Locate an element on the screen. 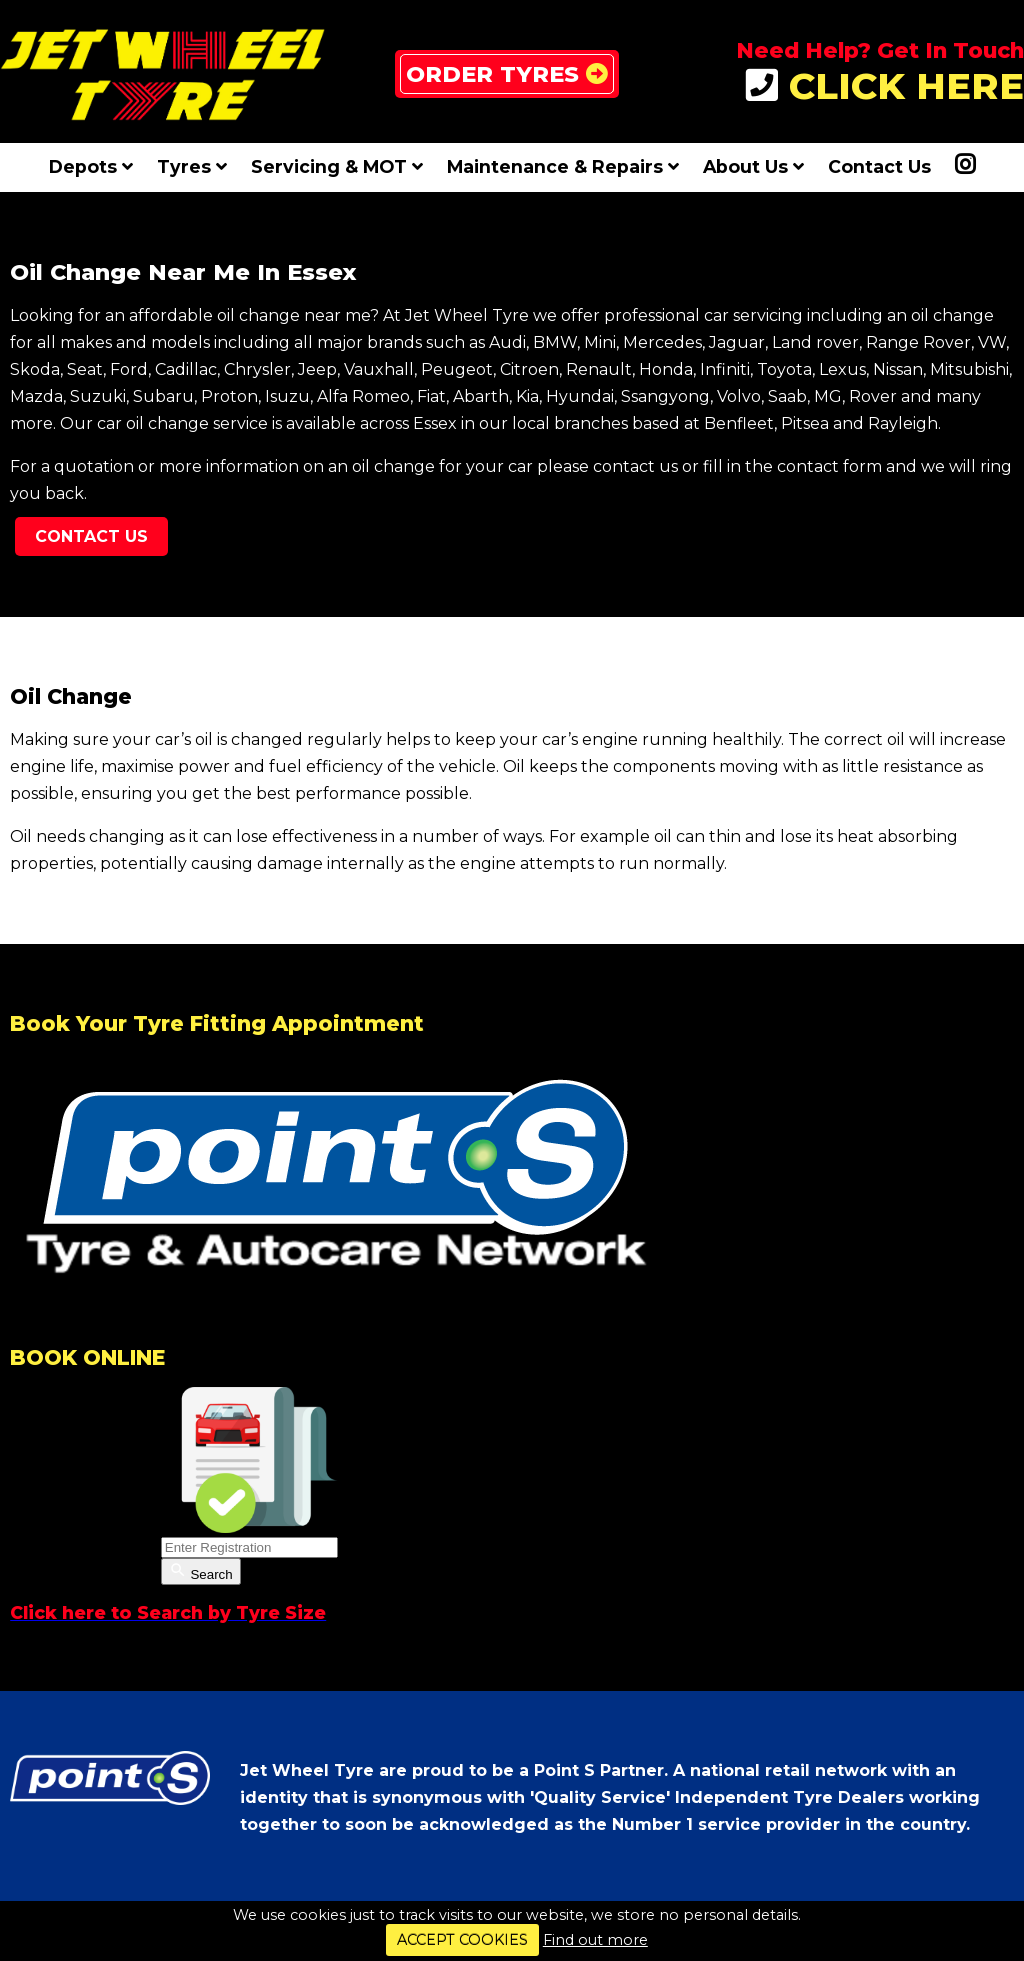  CLICK HERE is located at coordinates (885, 86).